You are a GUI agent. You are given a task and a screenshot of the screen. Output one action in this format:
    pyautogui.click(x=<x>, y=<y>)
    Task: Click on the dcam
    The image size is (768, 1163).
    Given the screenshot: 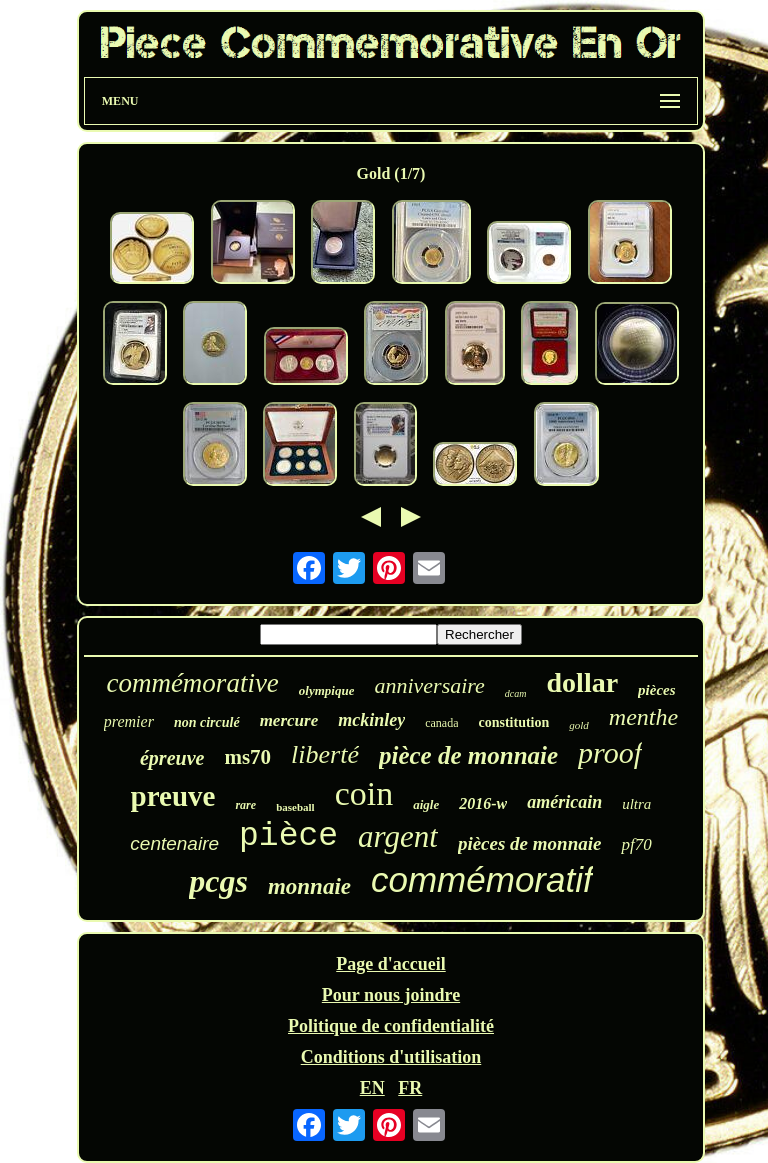 What is the action you would take?
    pyautogui.click(x=516, y=693)
    